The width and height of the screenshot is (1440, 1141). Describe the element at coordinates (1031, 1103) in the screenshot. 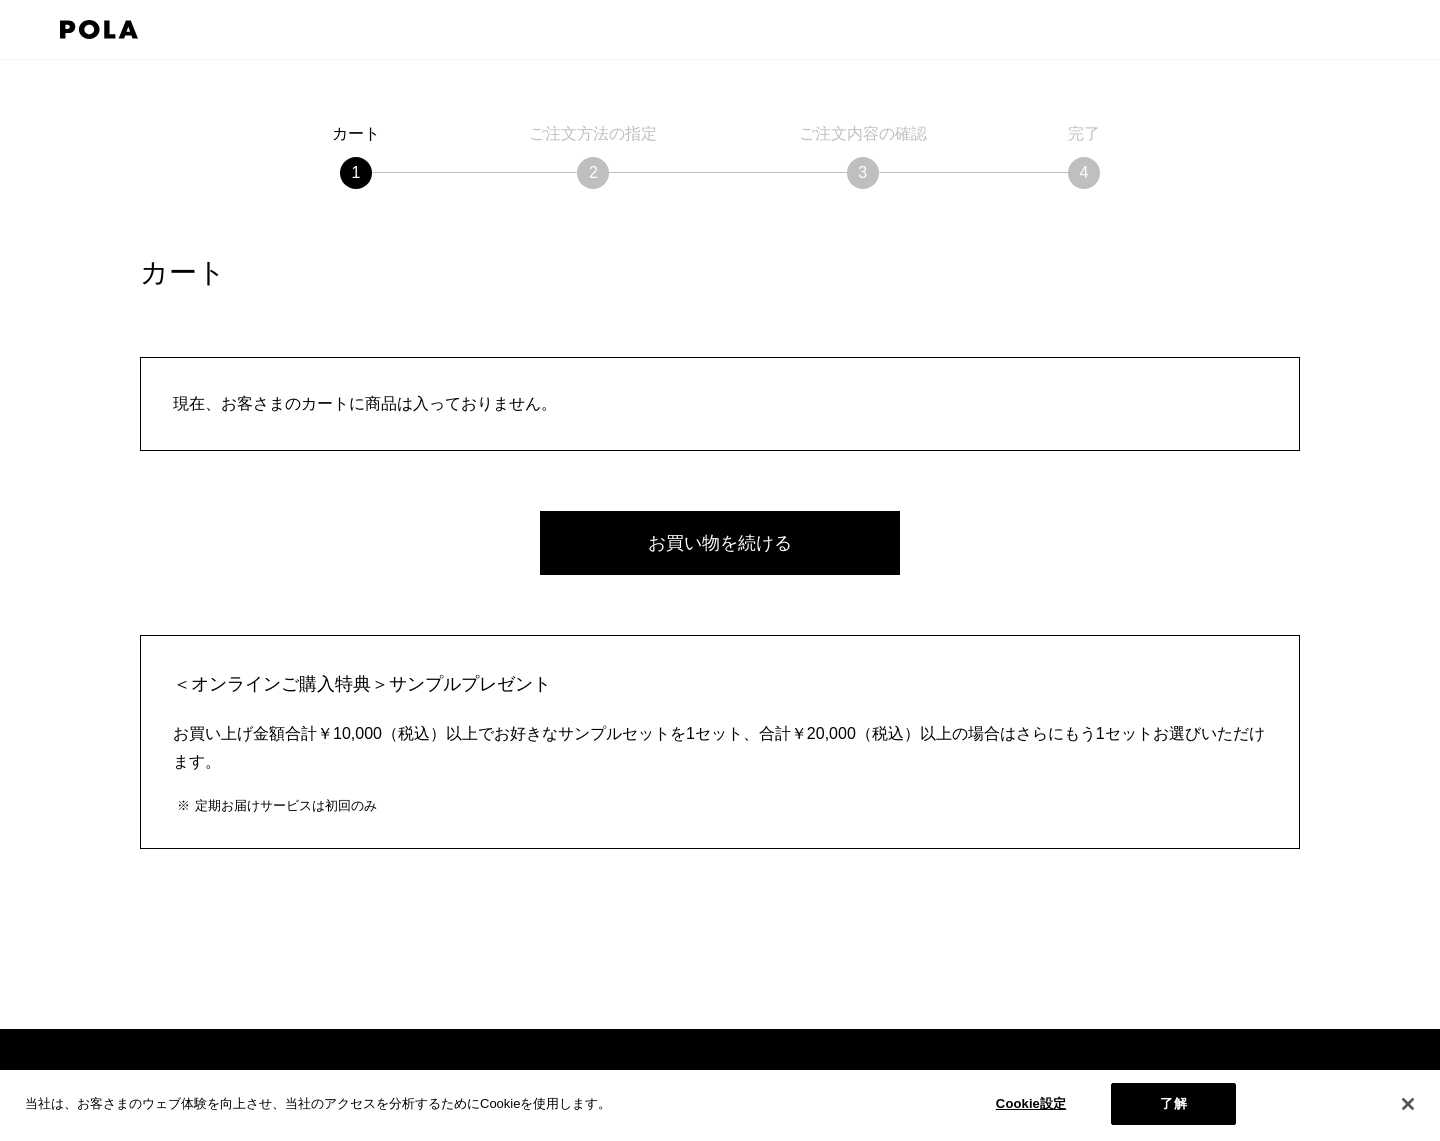

I see `Cookie設定` at that location.